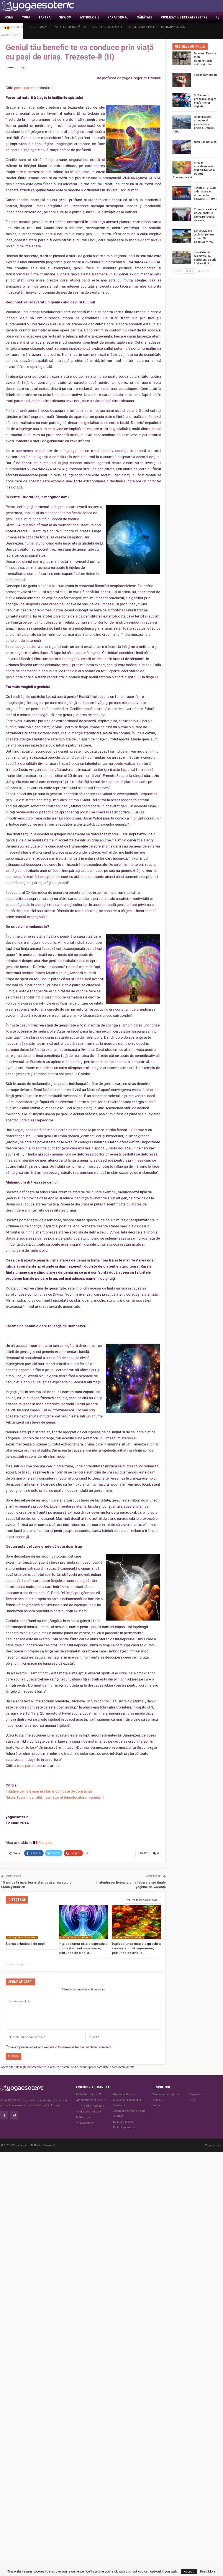 This screenshot has width=223, height=2576. Describe the element at coordinates (144, 17) in the screenshot. I see `Sănătate` at that location.